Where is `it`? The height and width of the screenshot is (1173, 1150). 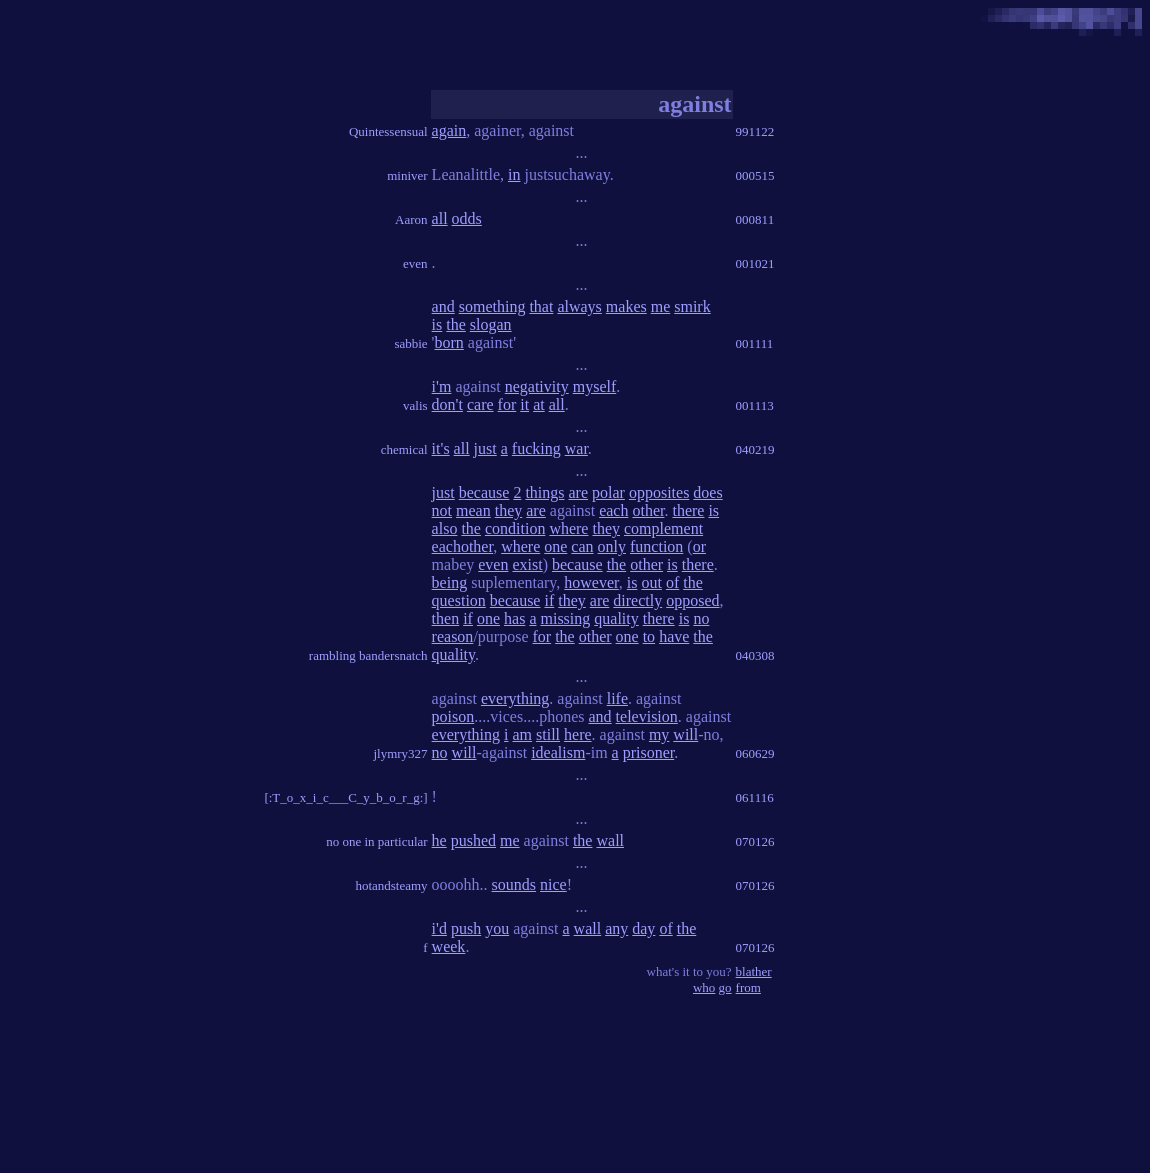 it is located at coordinates (524, 404).